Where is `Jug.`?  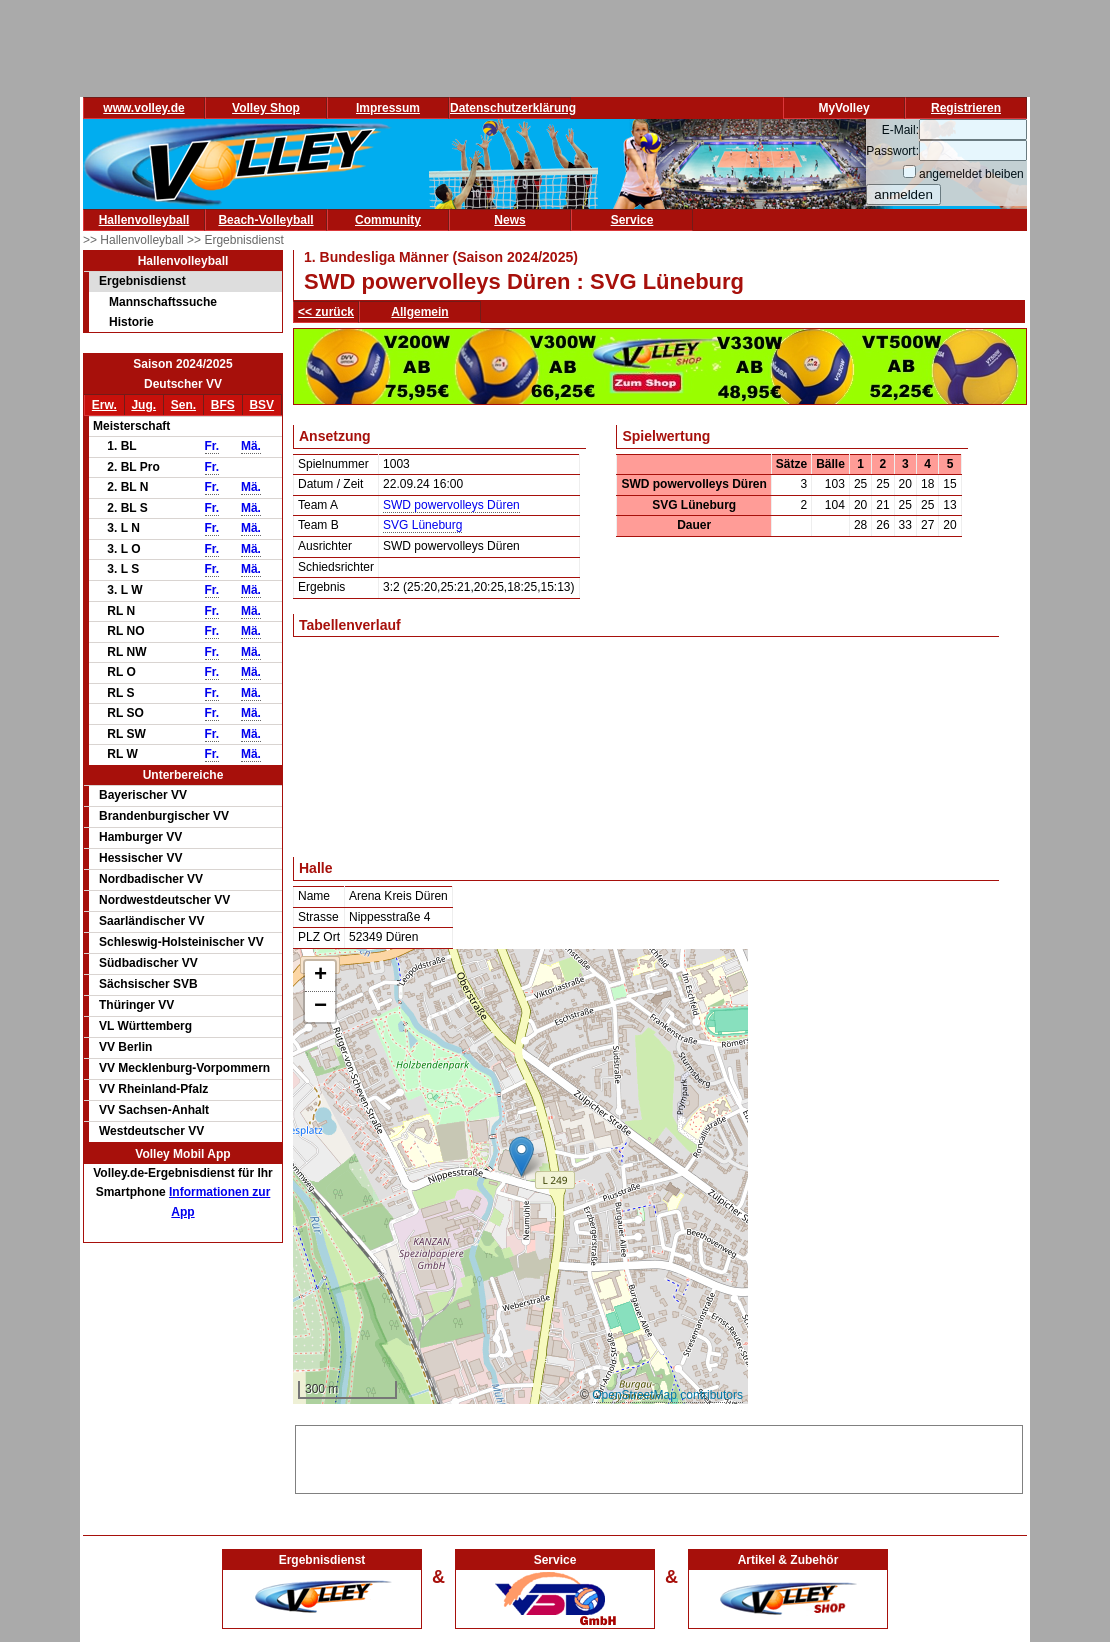 Jug. is located at coordinates (143, 405).